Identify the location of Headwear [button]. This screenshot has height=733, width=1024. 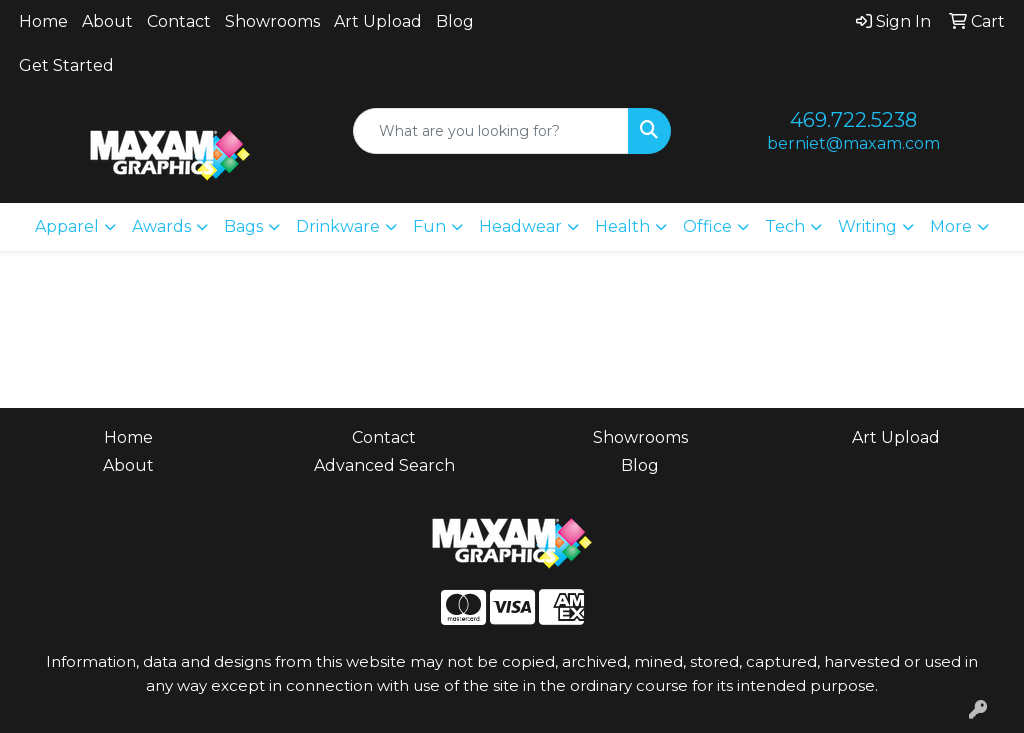
(520, 226).